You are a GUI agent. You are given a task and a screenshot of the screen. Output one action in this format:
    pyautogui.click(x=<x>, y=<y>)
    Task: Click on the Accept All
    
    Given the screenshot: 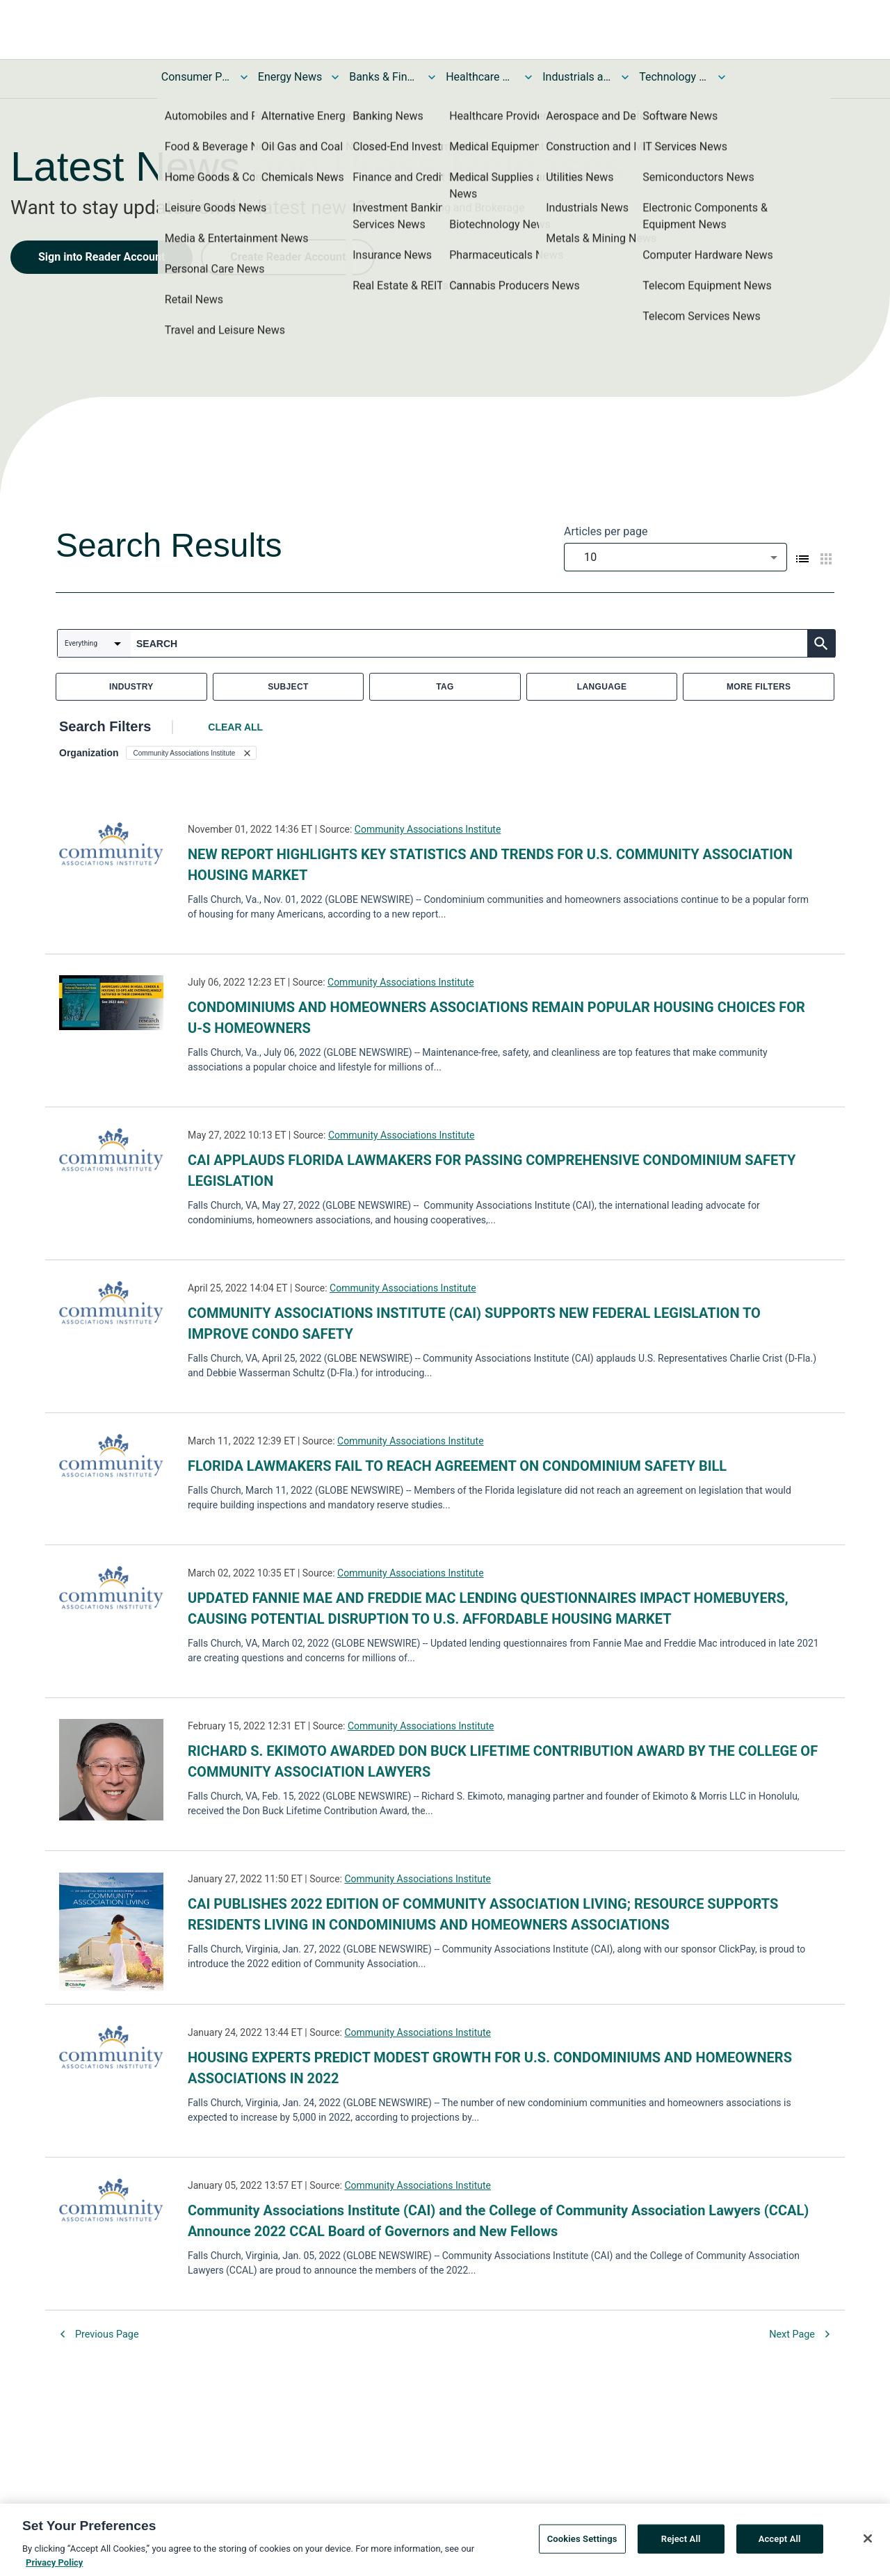 What is the action you would take?
    pyautogui.click(x=780, y=2542)
    